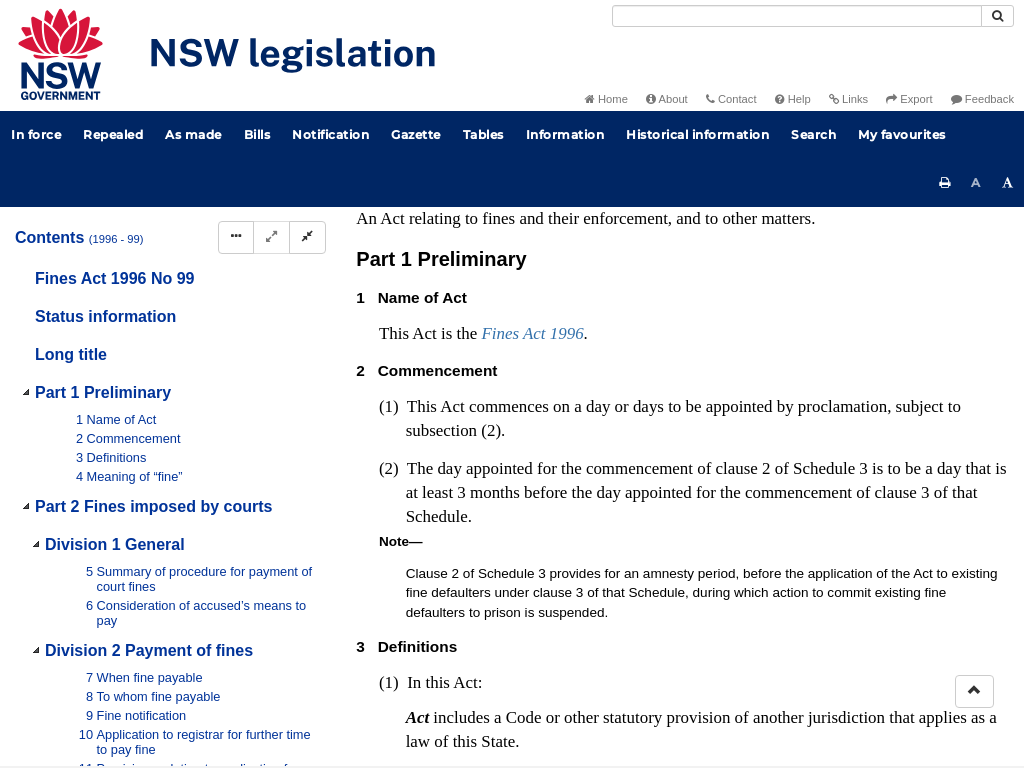  I want to click on Historical information, so click(697, 134).